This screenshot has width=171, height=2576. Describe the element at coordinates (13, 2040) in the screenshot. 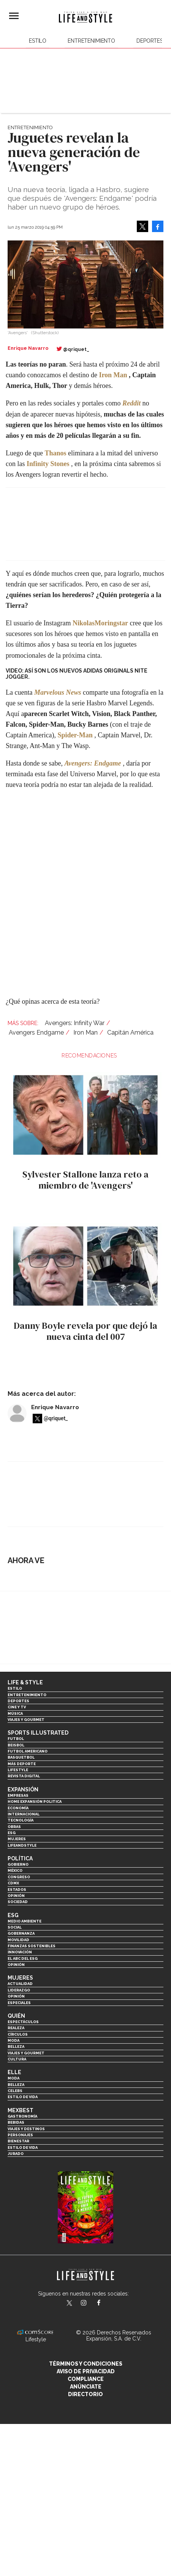

I see `Moda` at that location.